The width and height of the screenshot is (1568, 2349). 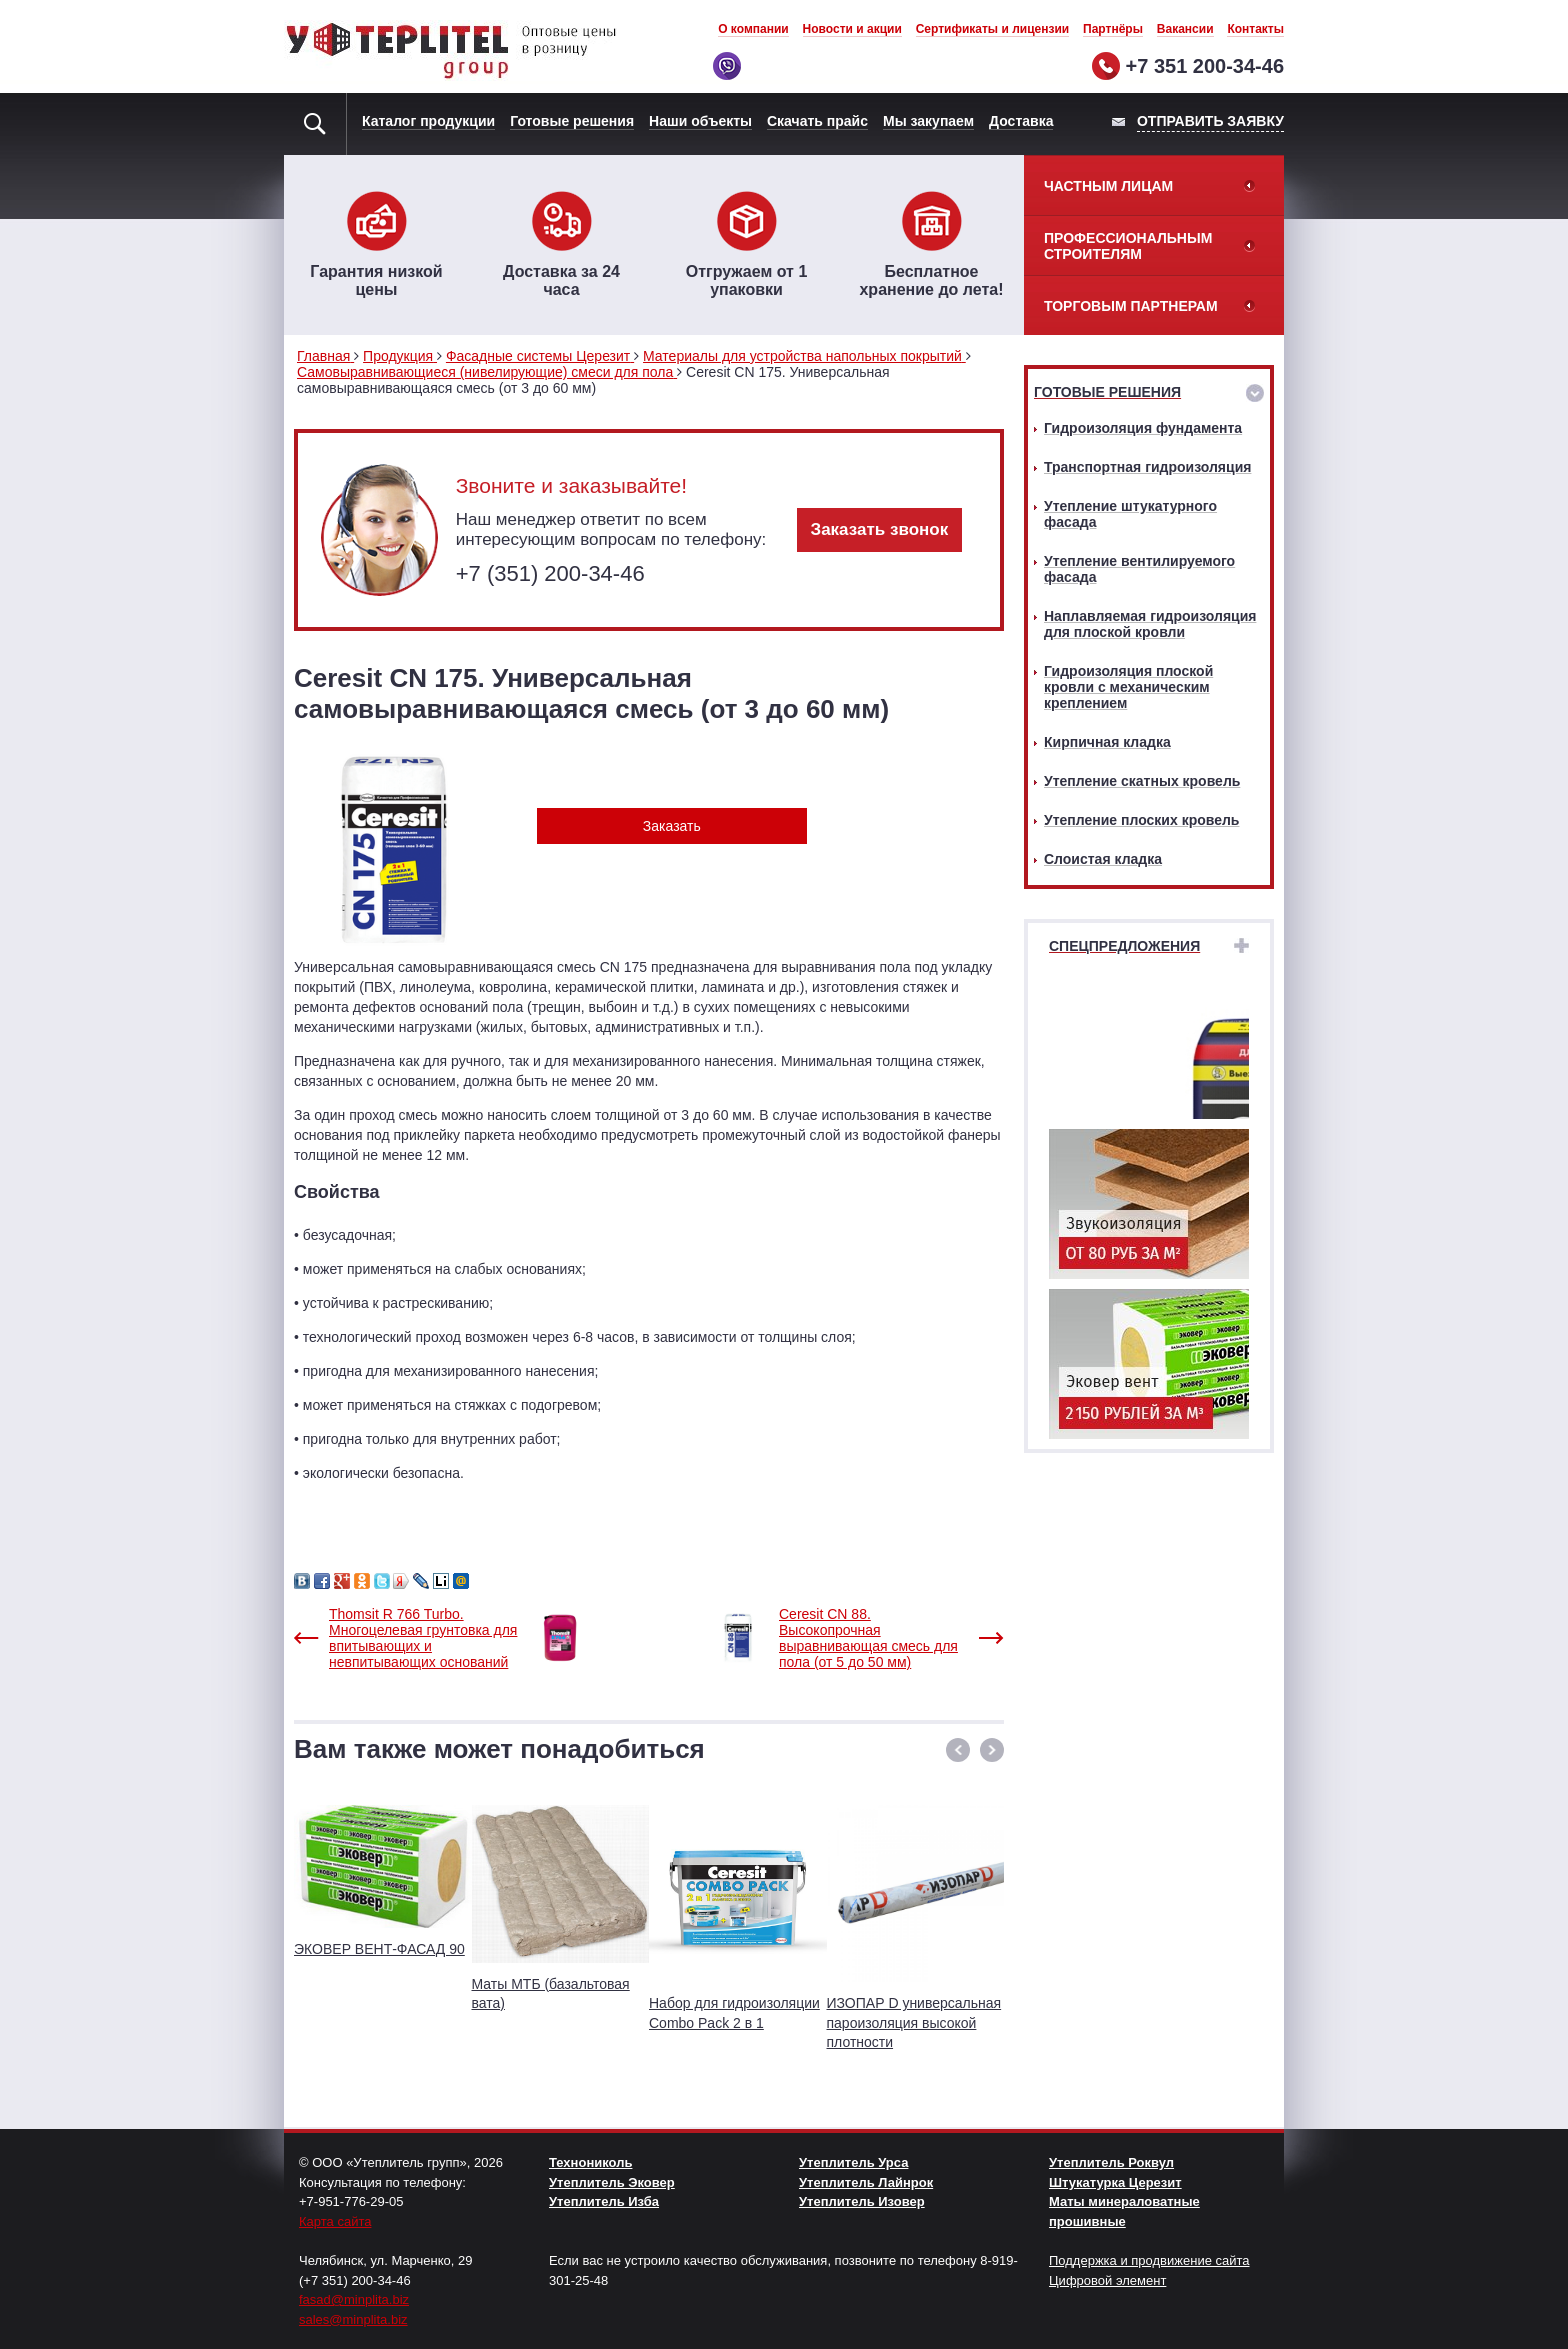 I want to click on Транспортная гидроизоляция, so click(x=1147, y=467).